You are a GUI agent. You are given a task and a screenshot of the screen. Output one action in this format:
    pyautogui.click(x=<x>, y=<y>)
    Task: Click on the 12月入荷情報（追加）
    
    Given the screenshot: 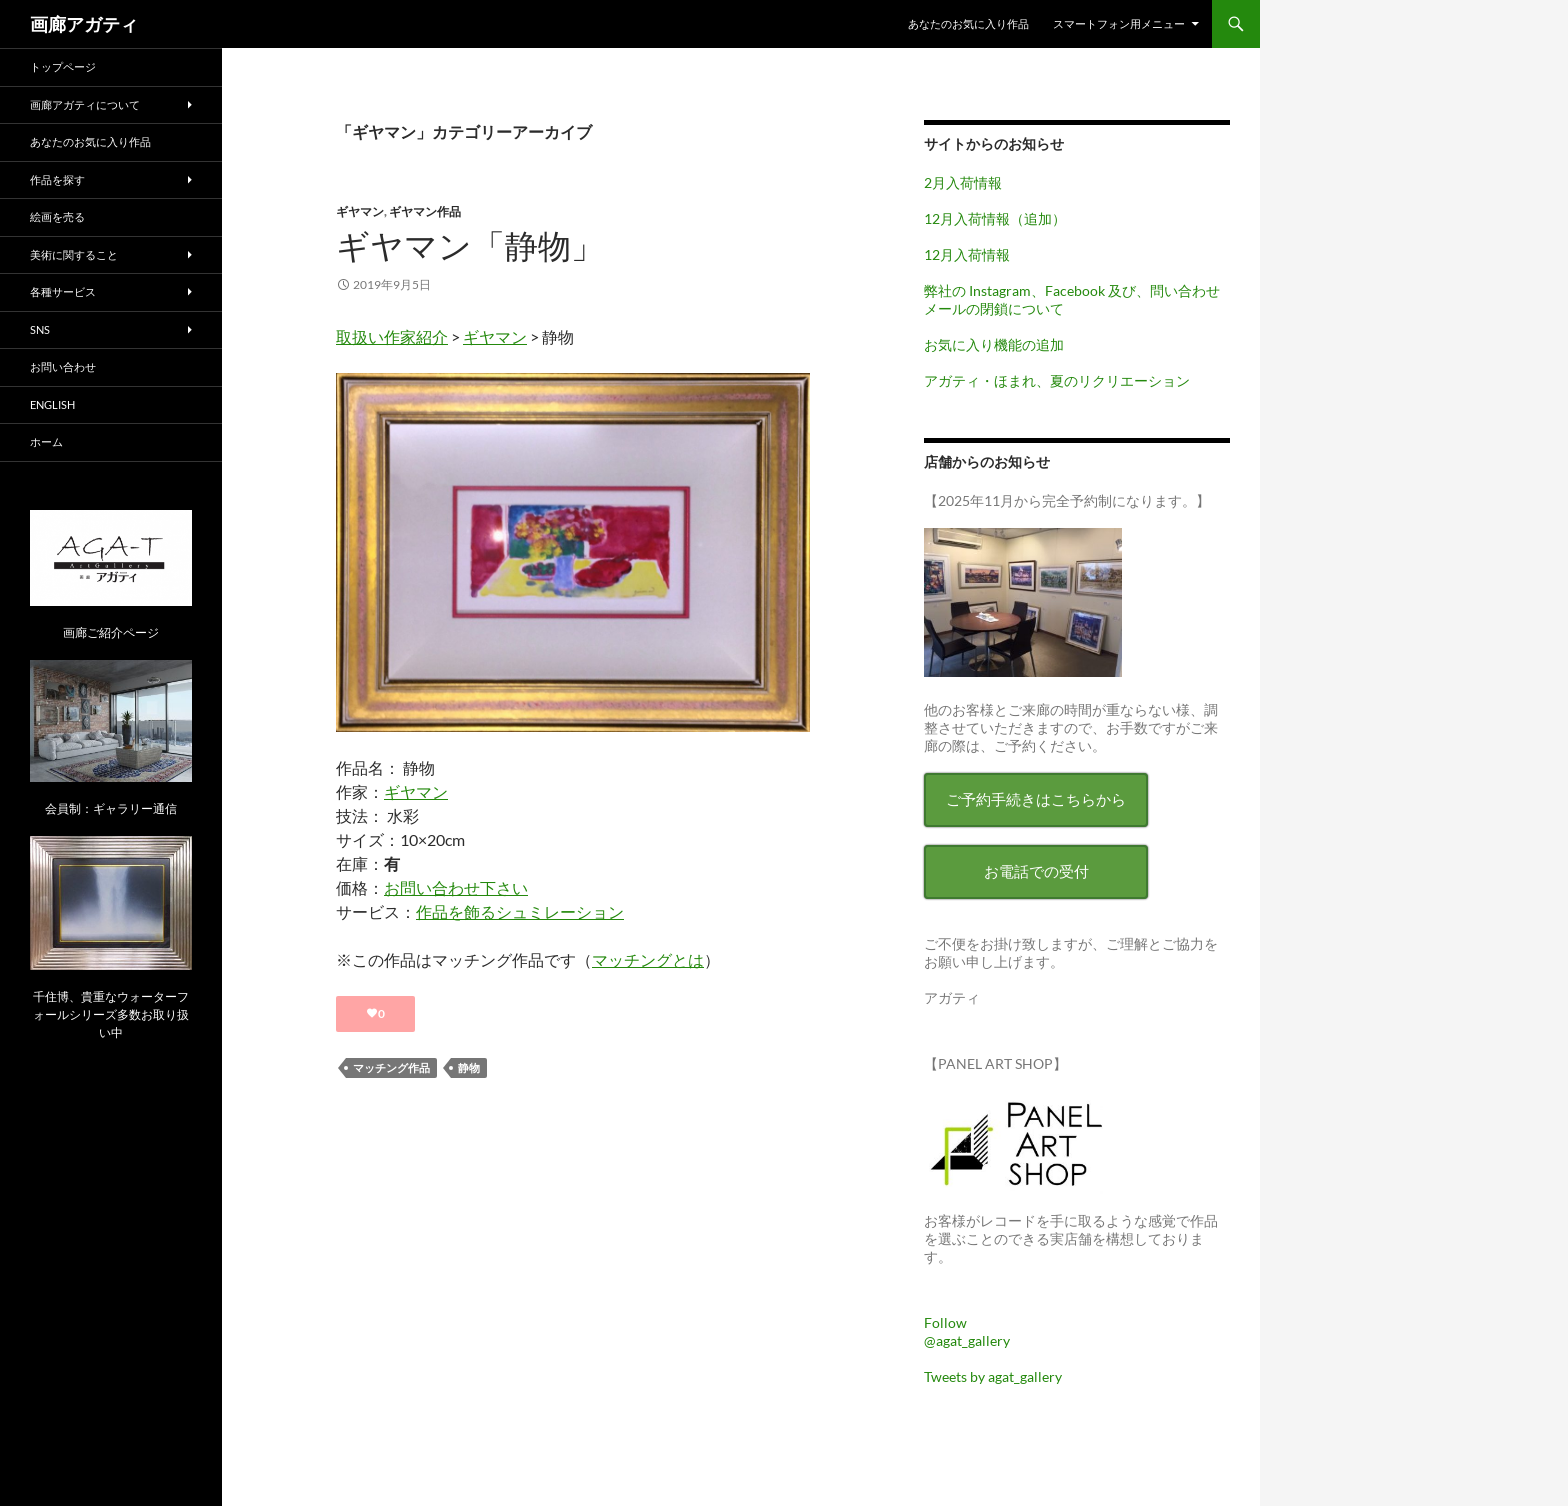 What is the action you would take?
    pyautogui.click(x=995, y=218)
    